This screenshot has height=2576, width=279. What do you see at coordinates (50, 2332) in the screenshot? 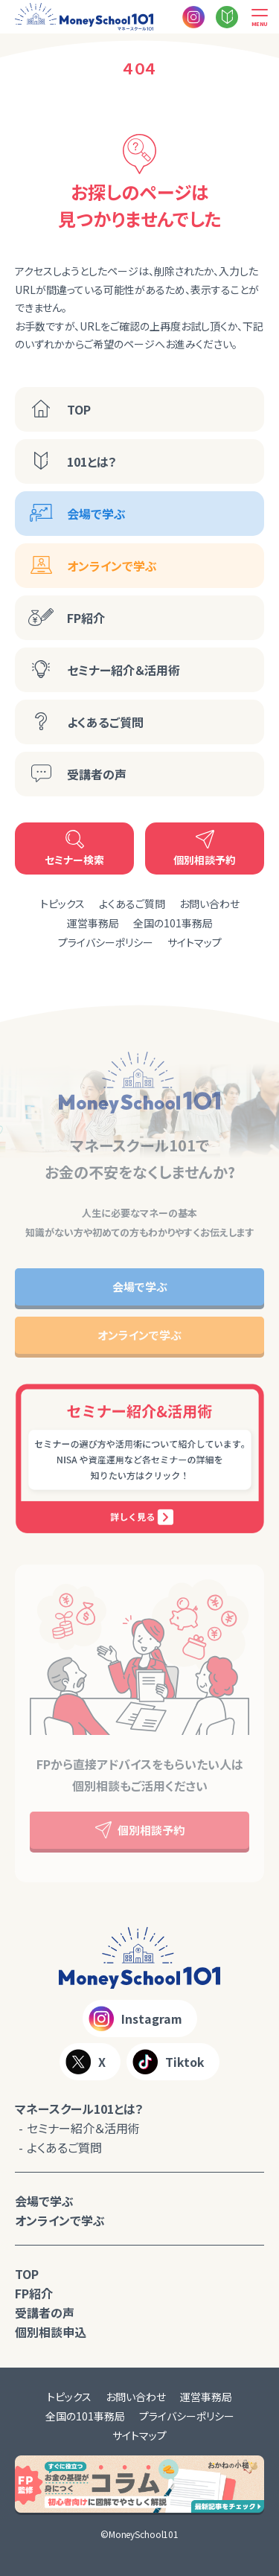
I see `個別相談申込` at bounding box center [50, 2332].